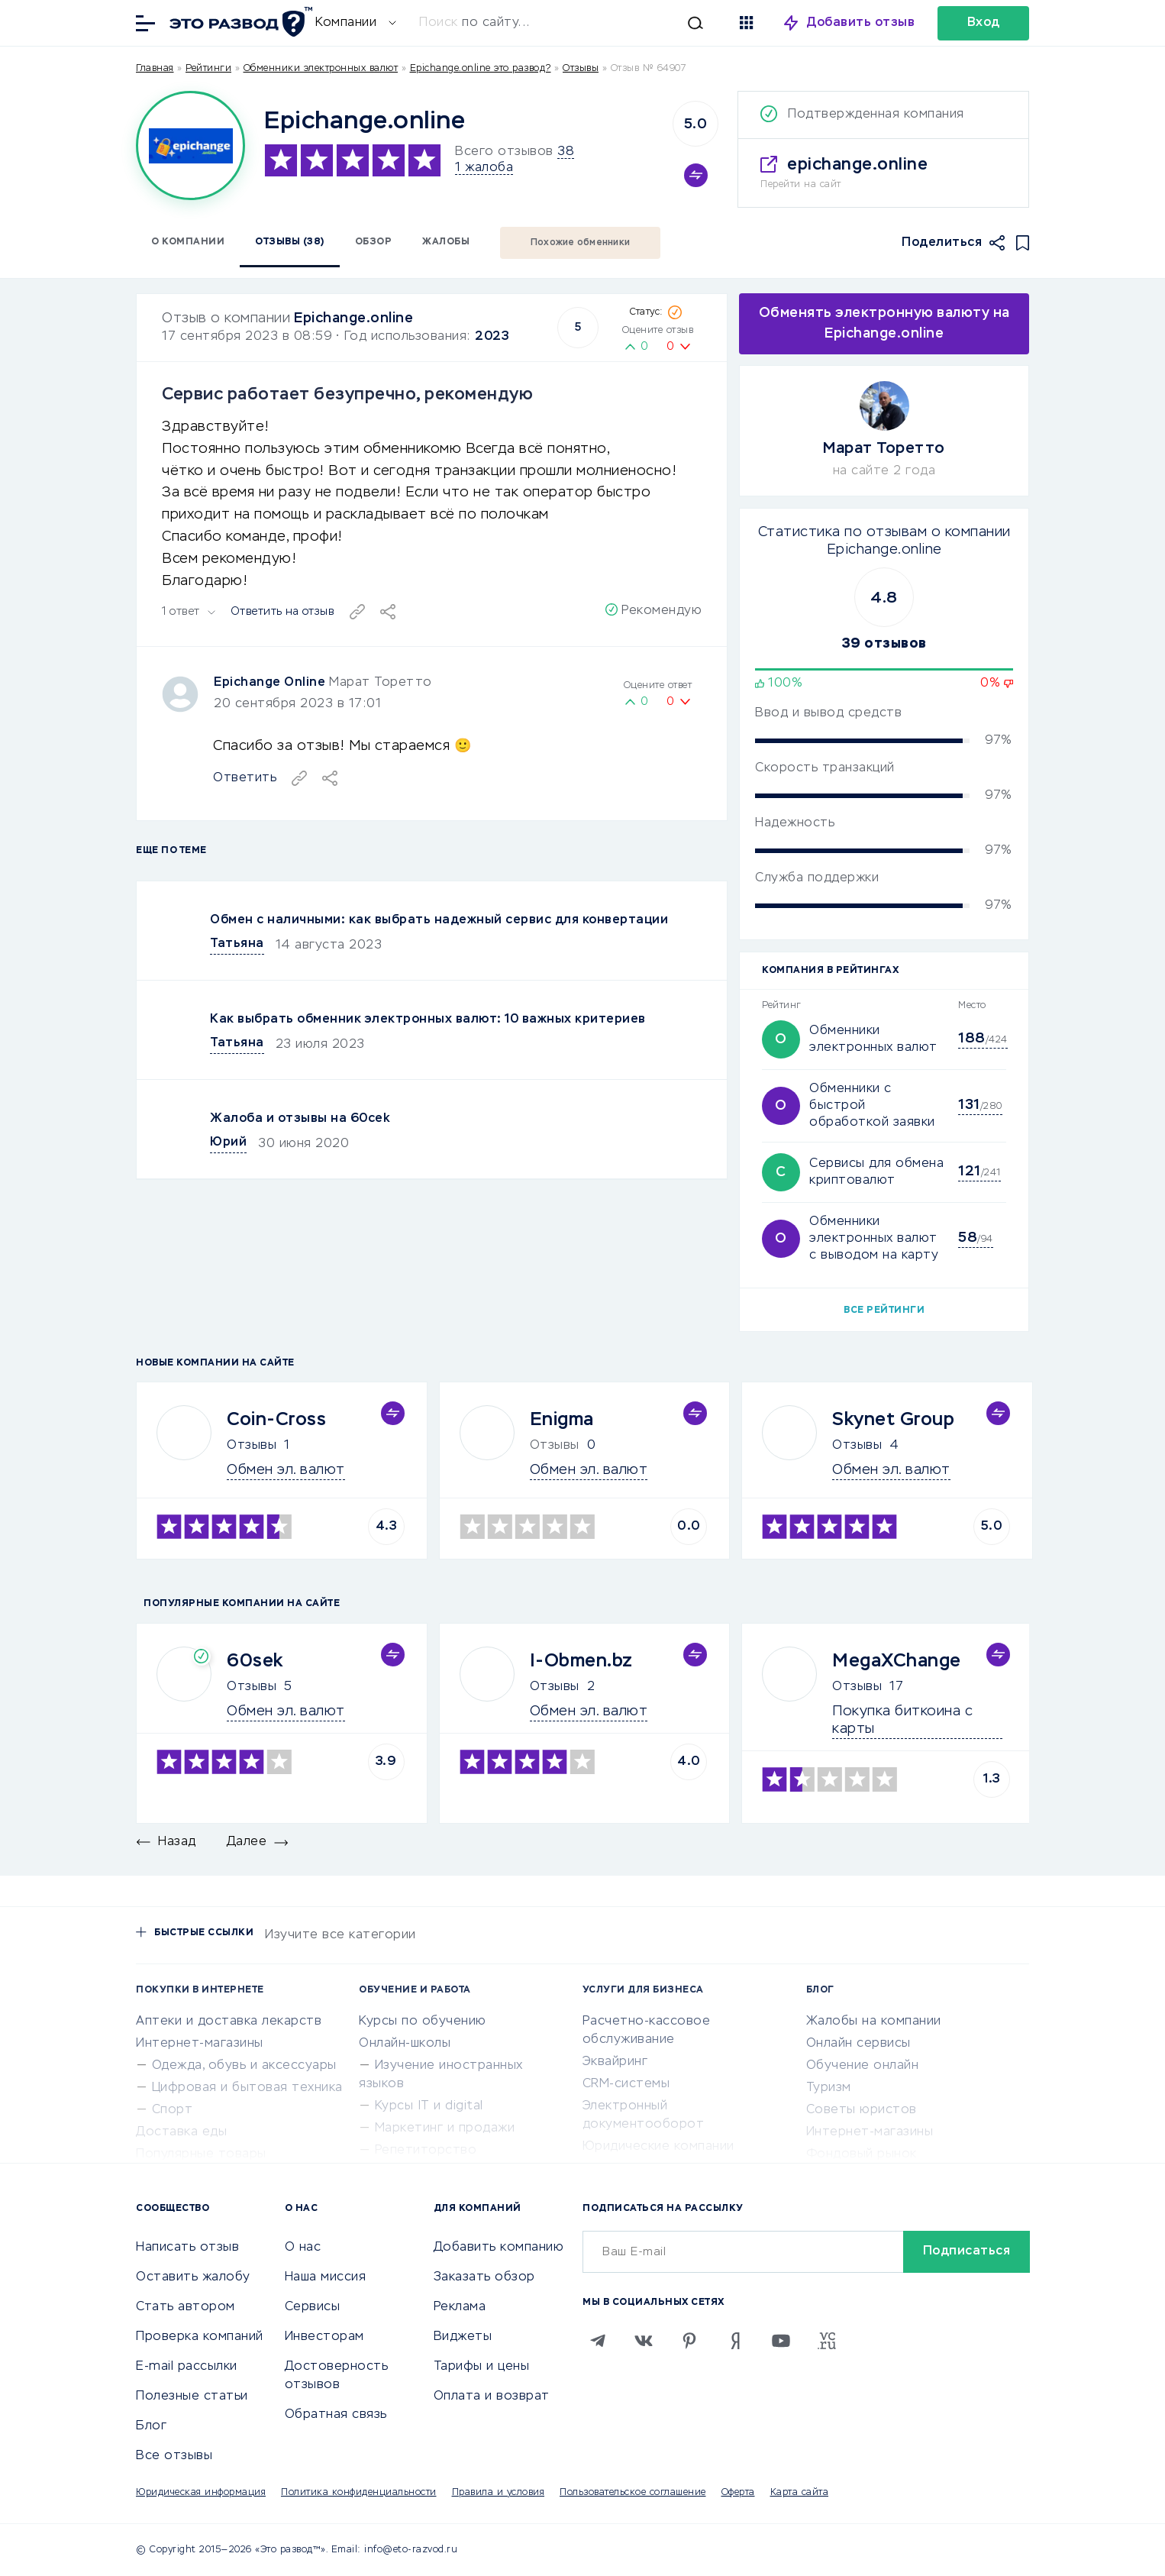  Describe the element at coordinates (893, 1420) in the screenshot. I see `Skynet Group` at that location.